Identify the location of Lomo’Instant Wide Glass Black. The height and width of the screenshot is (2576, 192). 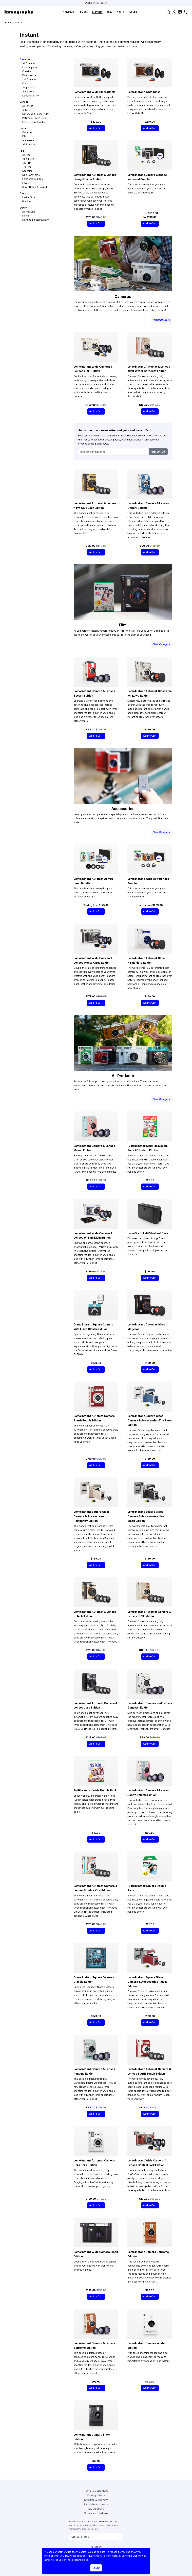
(94, 92).